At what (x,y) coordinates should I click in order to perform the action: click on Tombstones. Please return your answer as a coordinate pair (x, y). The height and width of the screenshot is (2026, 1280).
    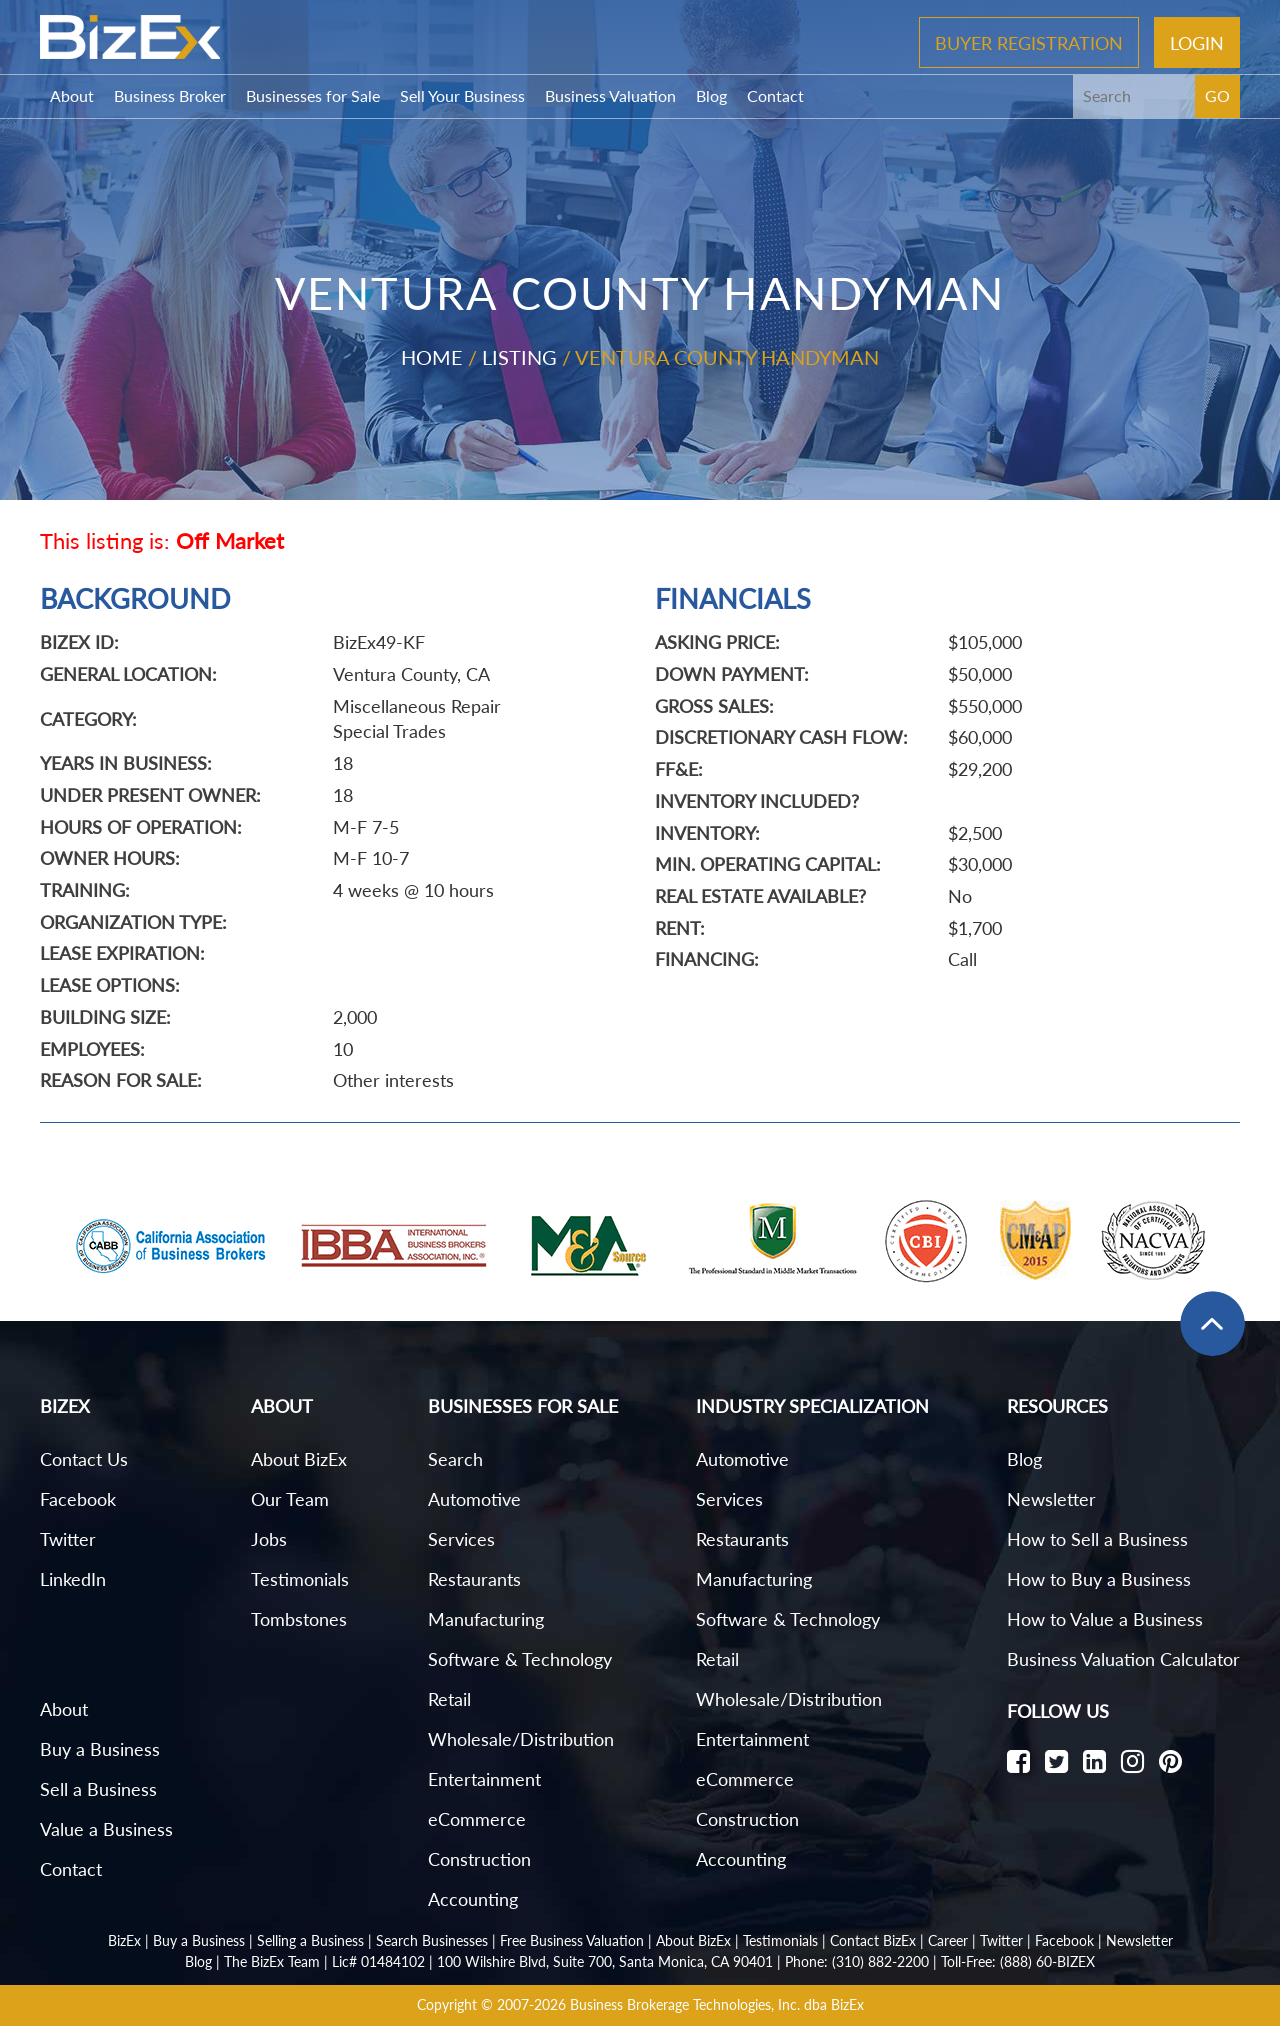
    Looking at the image, I should click on (299, 1619).